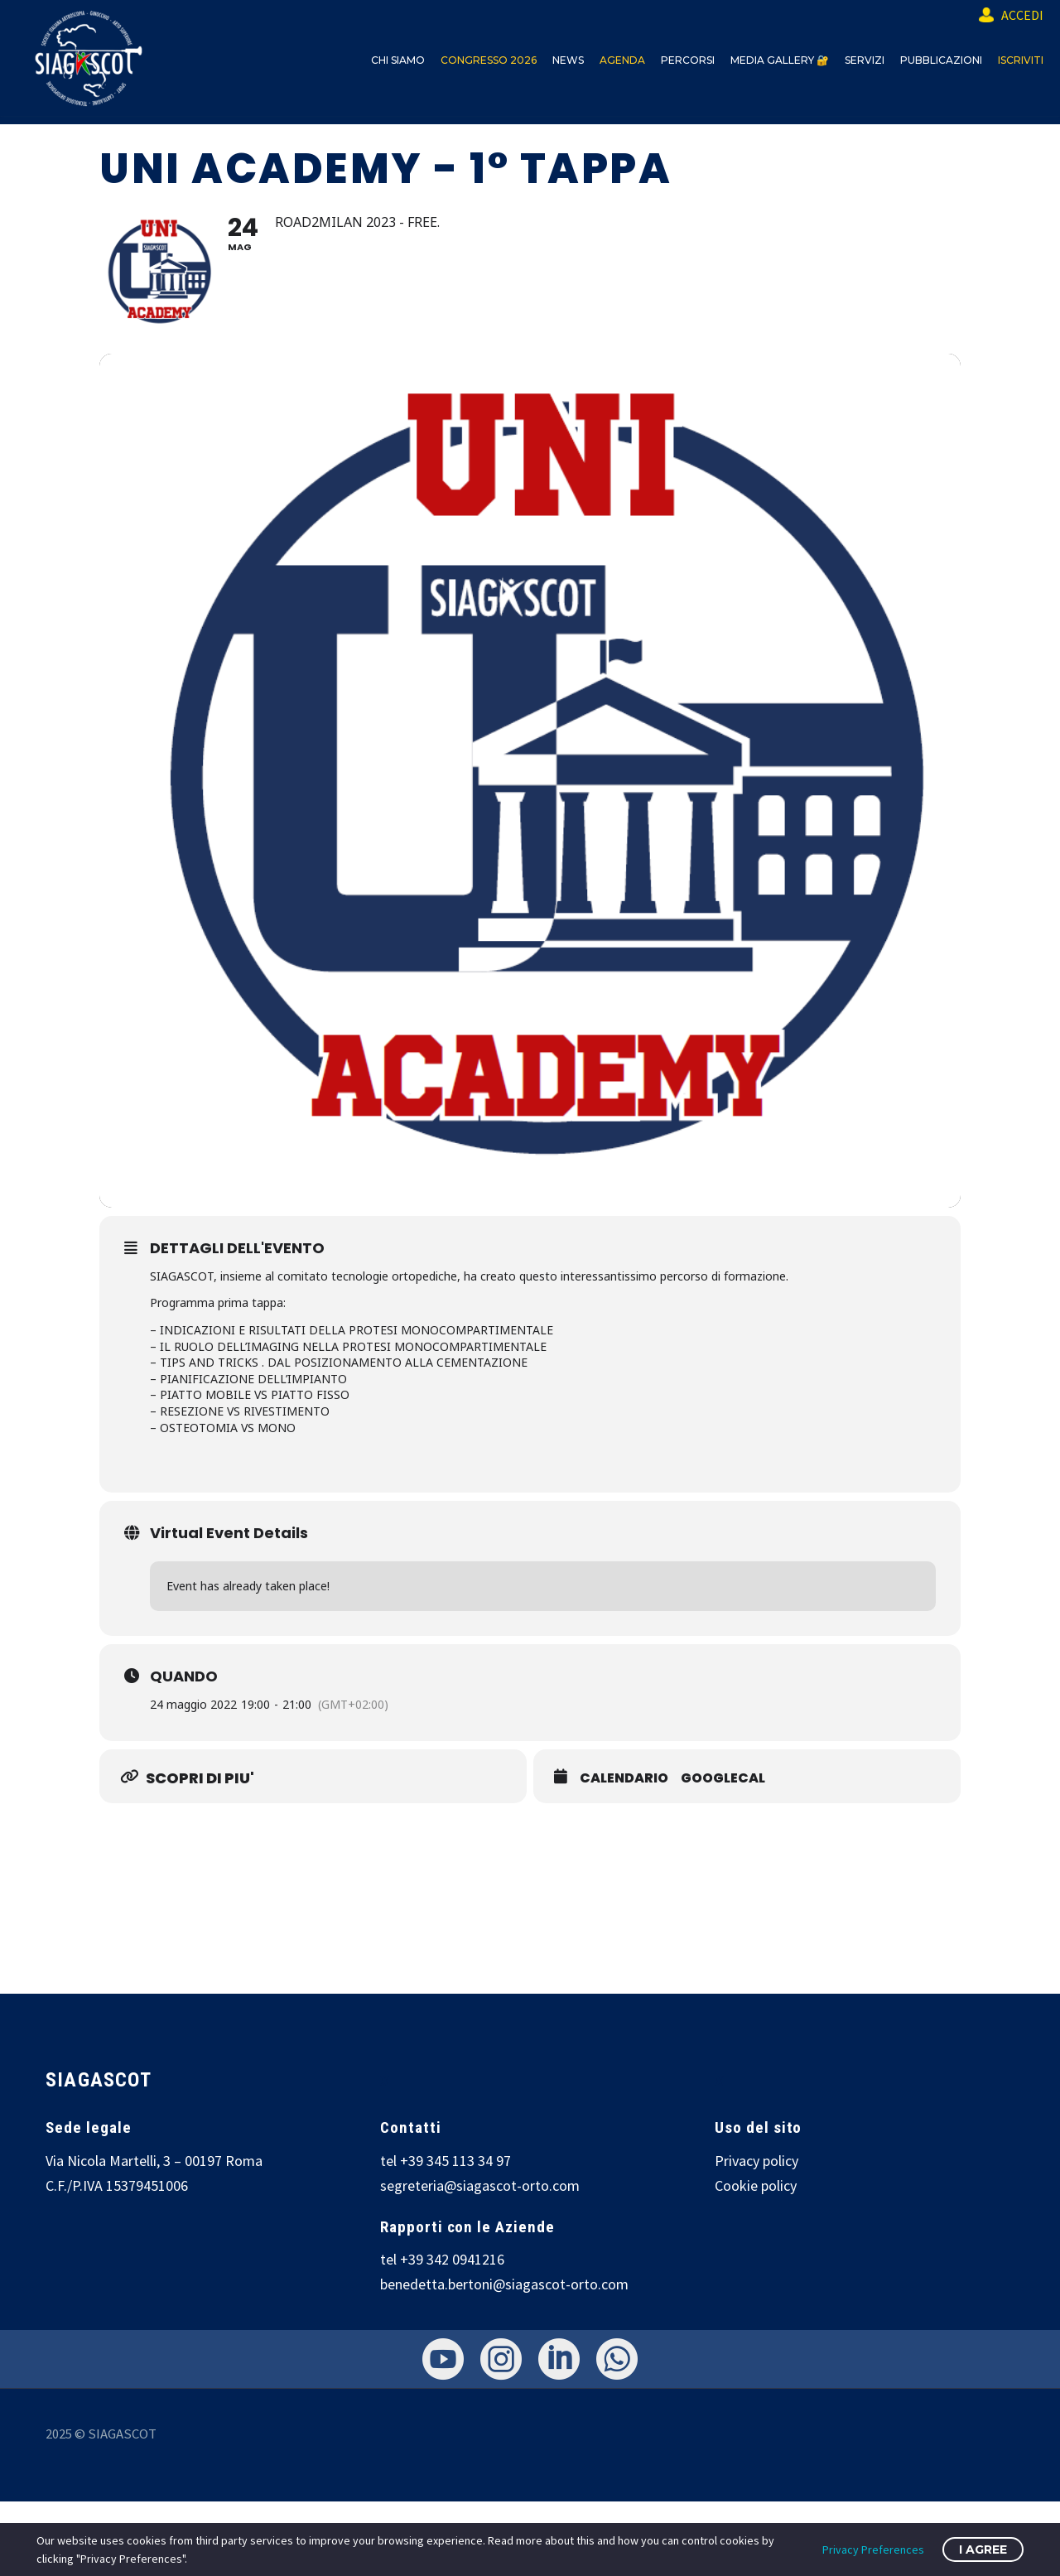 The height and width of the screenshot is (2576, 1060). Describe the element at coordinates (617, 2359) in the screenshot. I see `[whatsapp]` at that location.